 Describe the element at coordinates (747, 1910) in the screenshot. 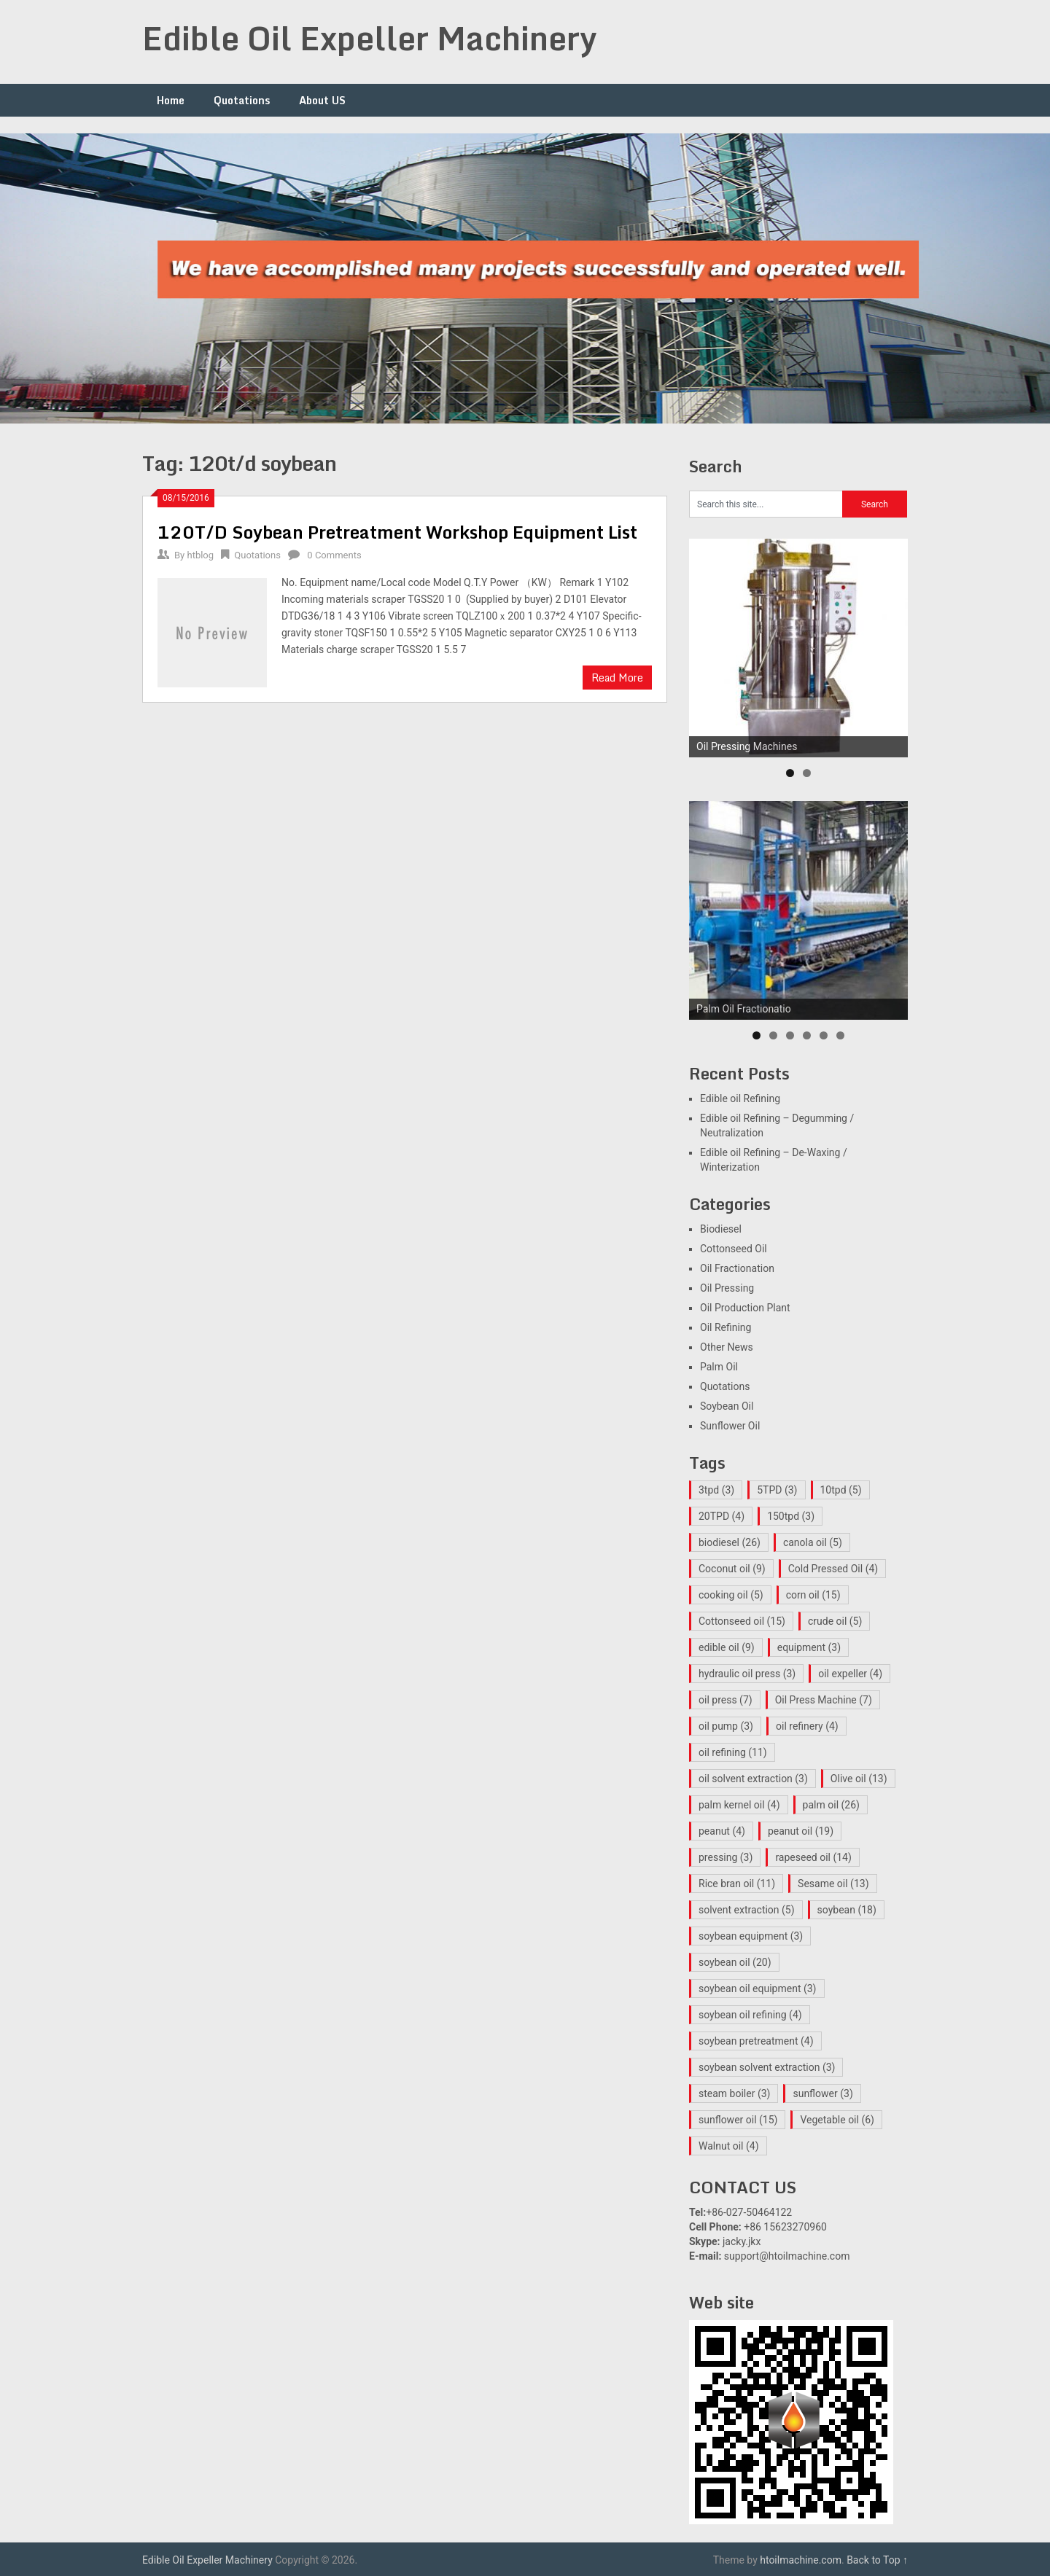

I see `solvent extraction [solvent extraction (5 items)]` at that location.